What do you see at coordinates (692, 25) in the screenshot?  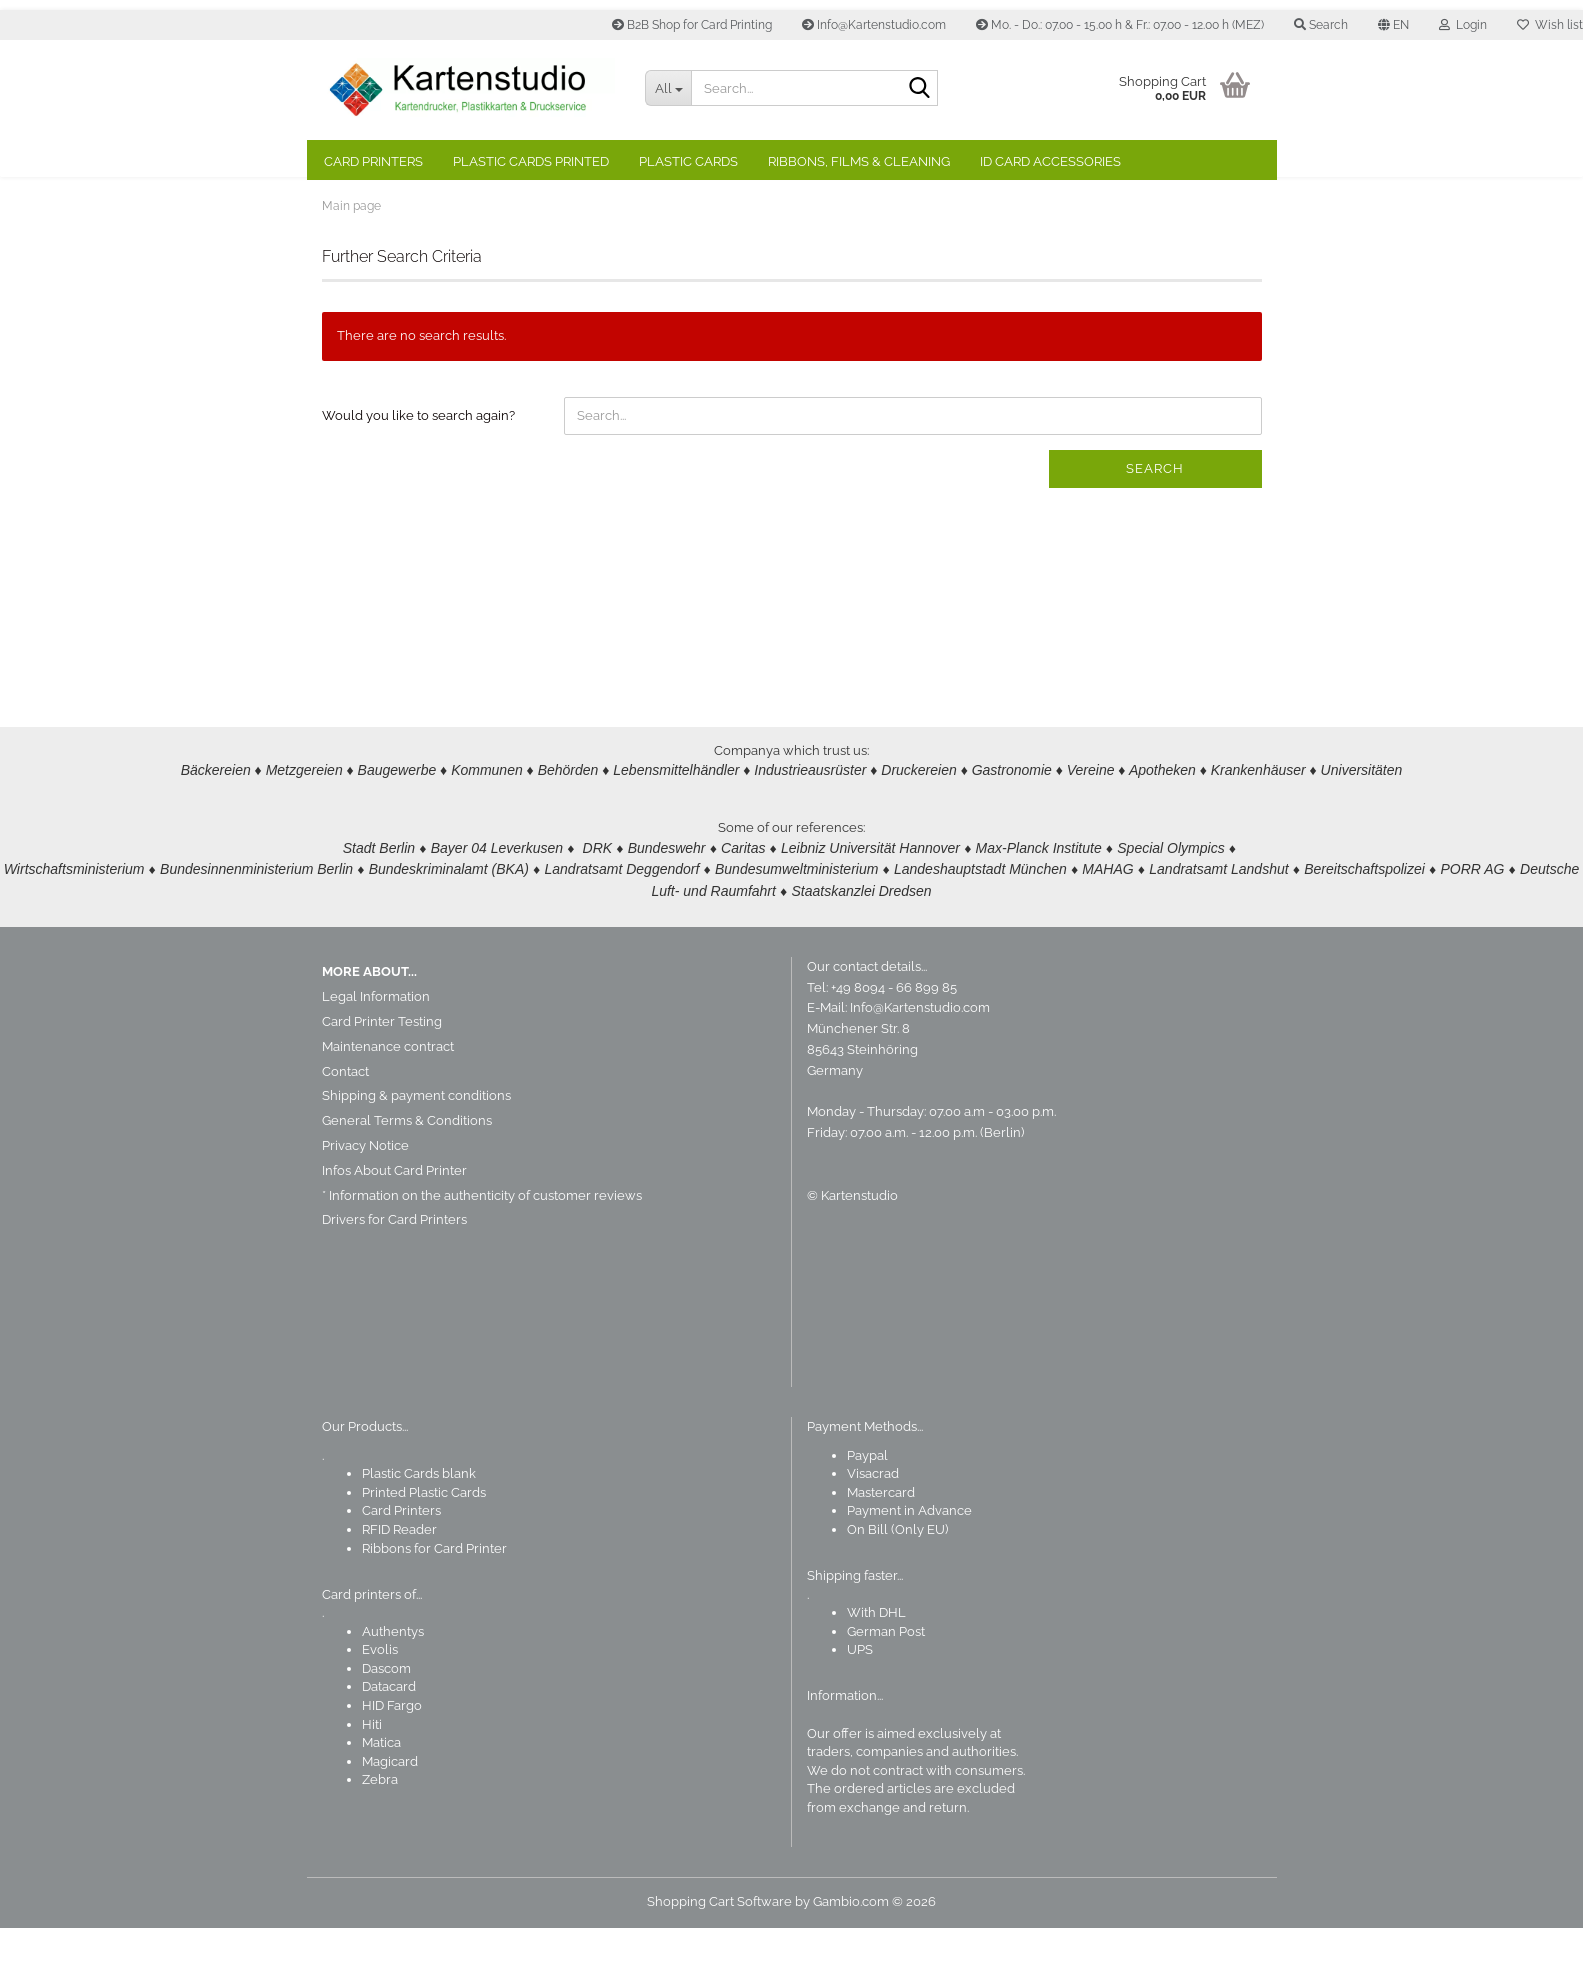 I see `B2B Shop for Card Printing` at bounding box center [692, 25].